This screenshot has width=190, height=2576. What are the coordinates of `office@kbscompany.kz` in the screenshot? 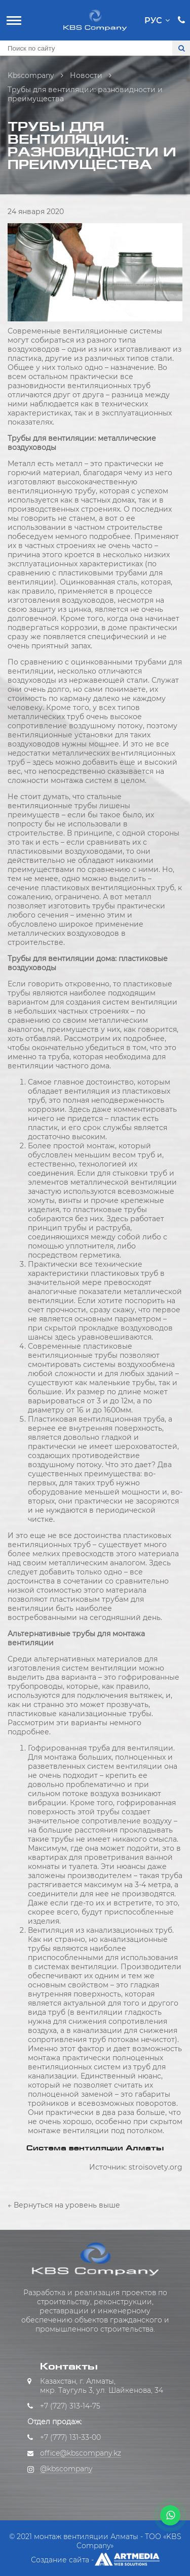 It's located at (80, 2453).